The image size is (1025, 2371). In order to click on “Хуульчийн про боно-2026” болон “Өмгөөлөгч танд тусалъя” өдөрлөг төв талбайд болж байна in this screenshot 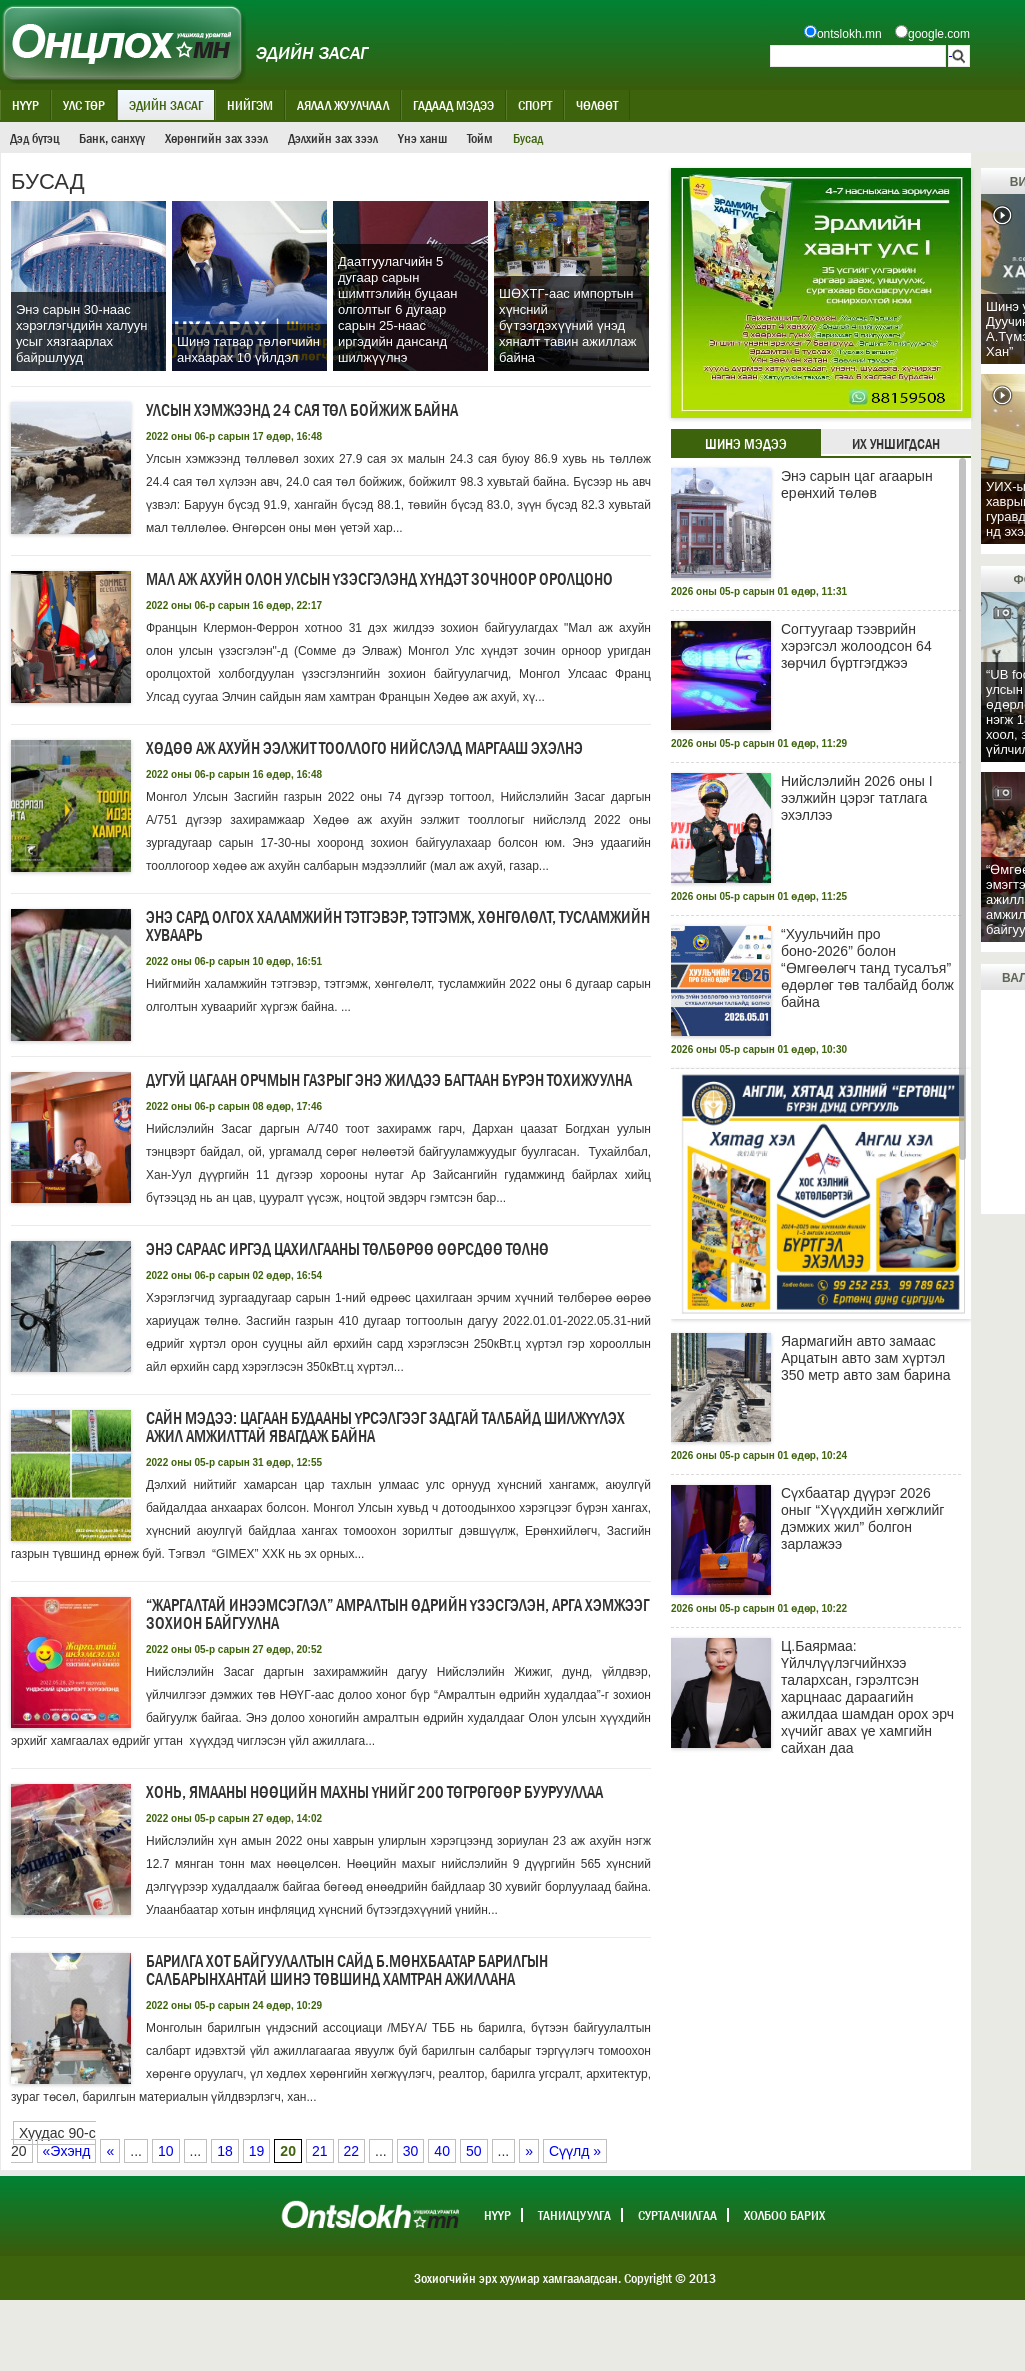, I will do `click(867, 968)`.